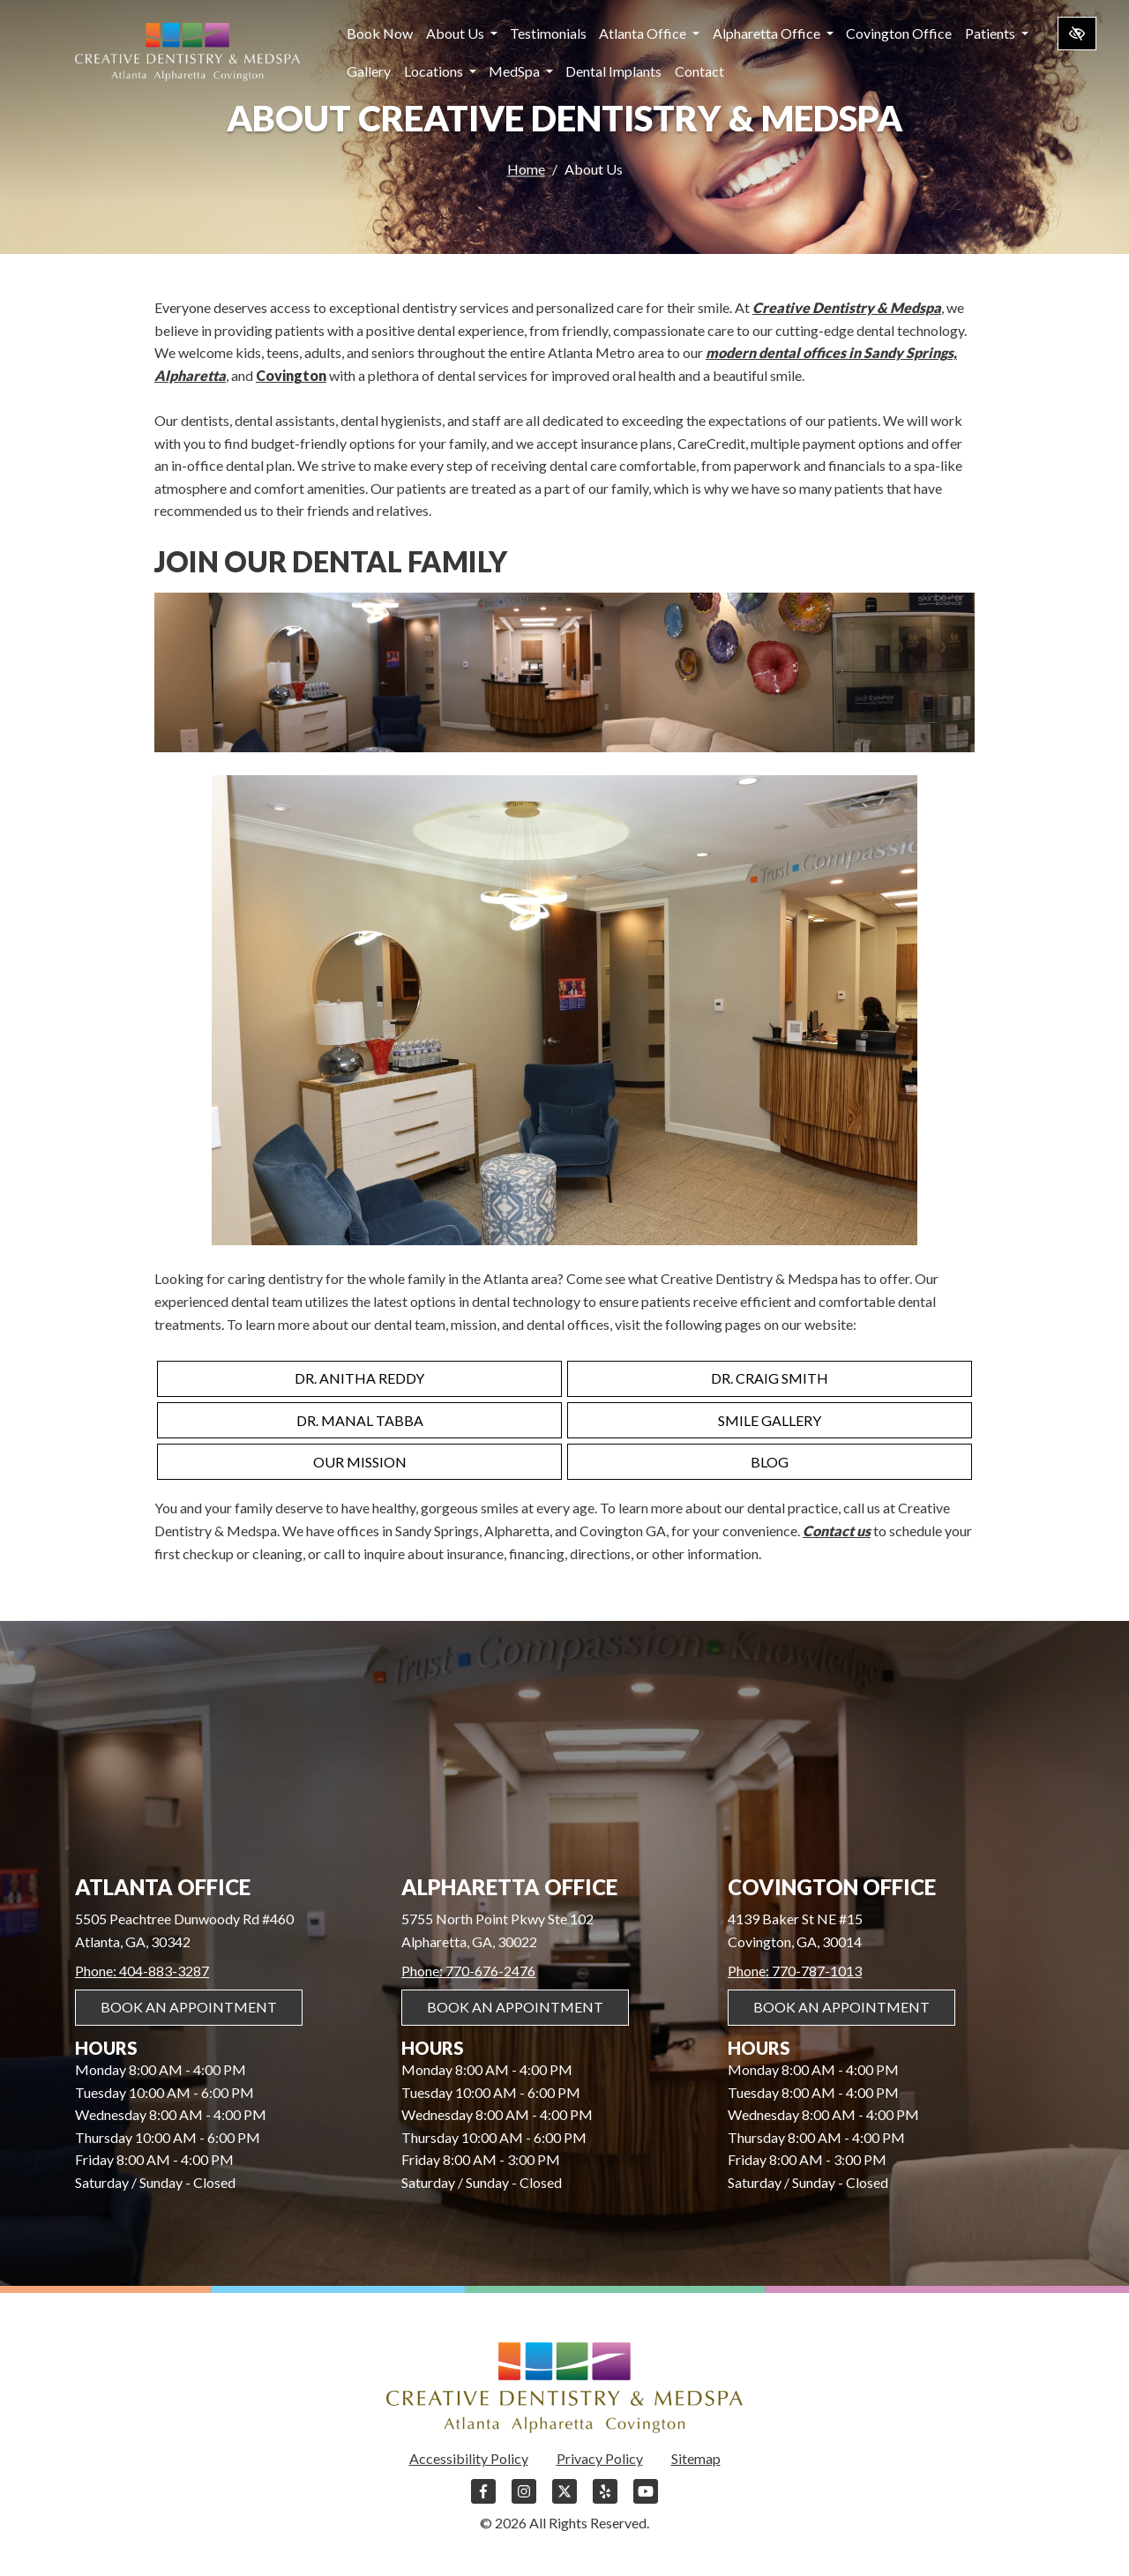 The height and width of the screenshot is (2576, 1129). Describe the element at coordinates (468, 1970) in the screenshot. I see `Phone: 770-676-2476 [call us 770-676-2476]` at that location.